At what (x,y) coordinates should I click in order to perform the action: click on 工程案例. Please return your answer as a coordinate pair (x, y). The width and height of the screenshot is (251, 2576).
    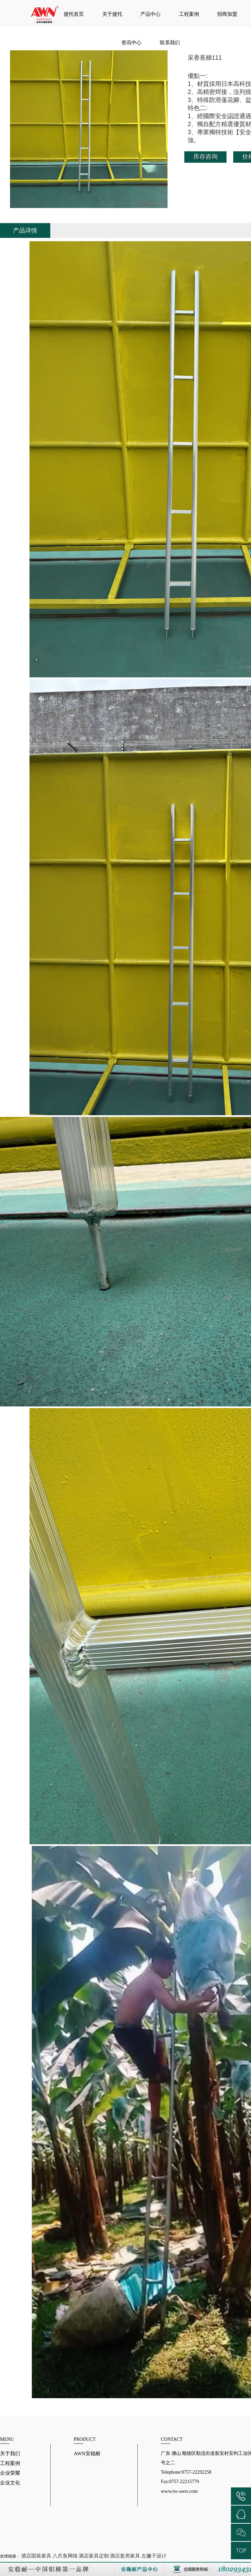
    Looking at the image, I should click on (189, 14).